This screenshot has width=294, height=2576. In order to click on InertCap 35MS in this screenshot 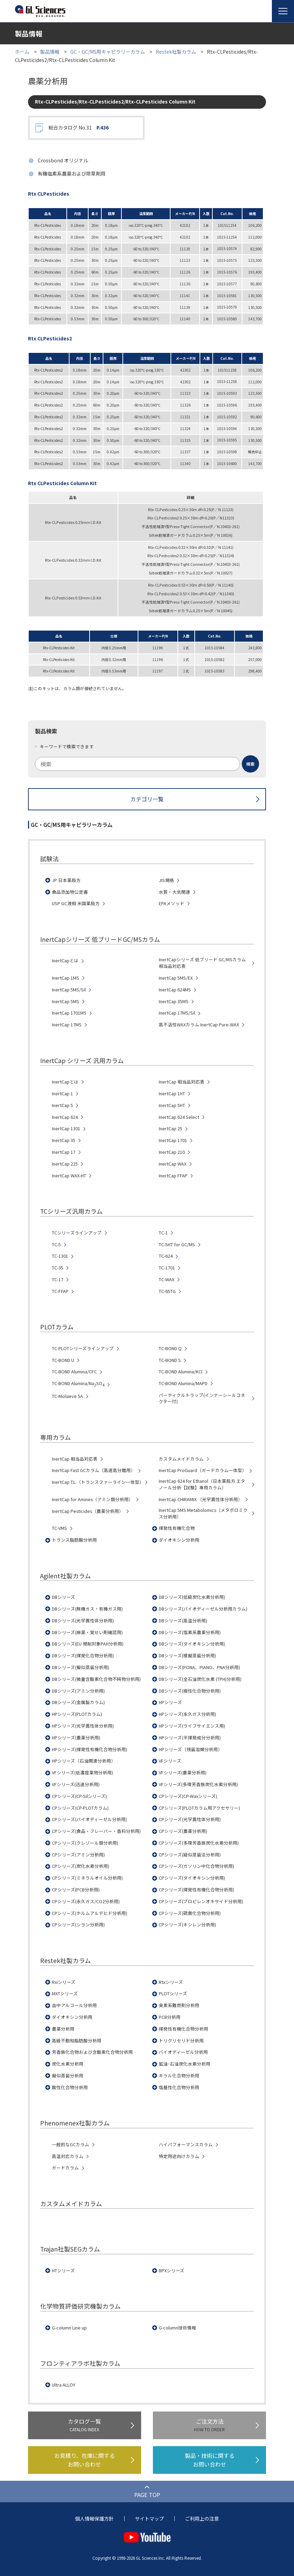, I will do `click(174, 1001)`.